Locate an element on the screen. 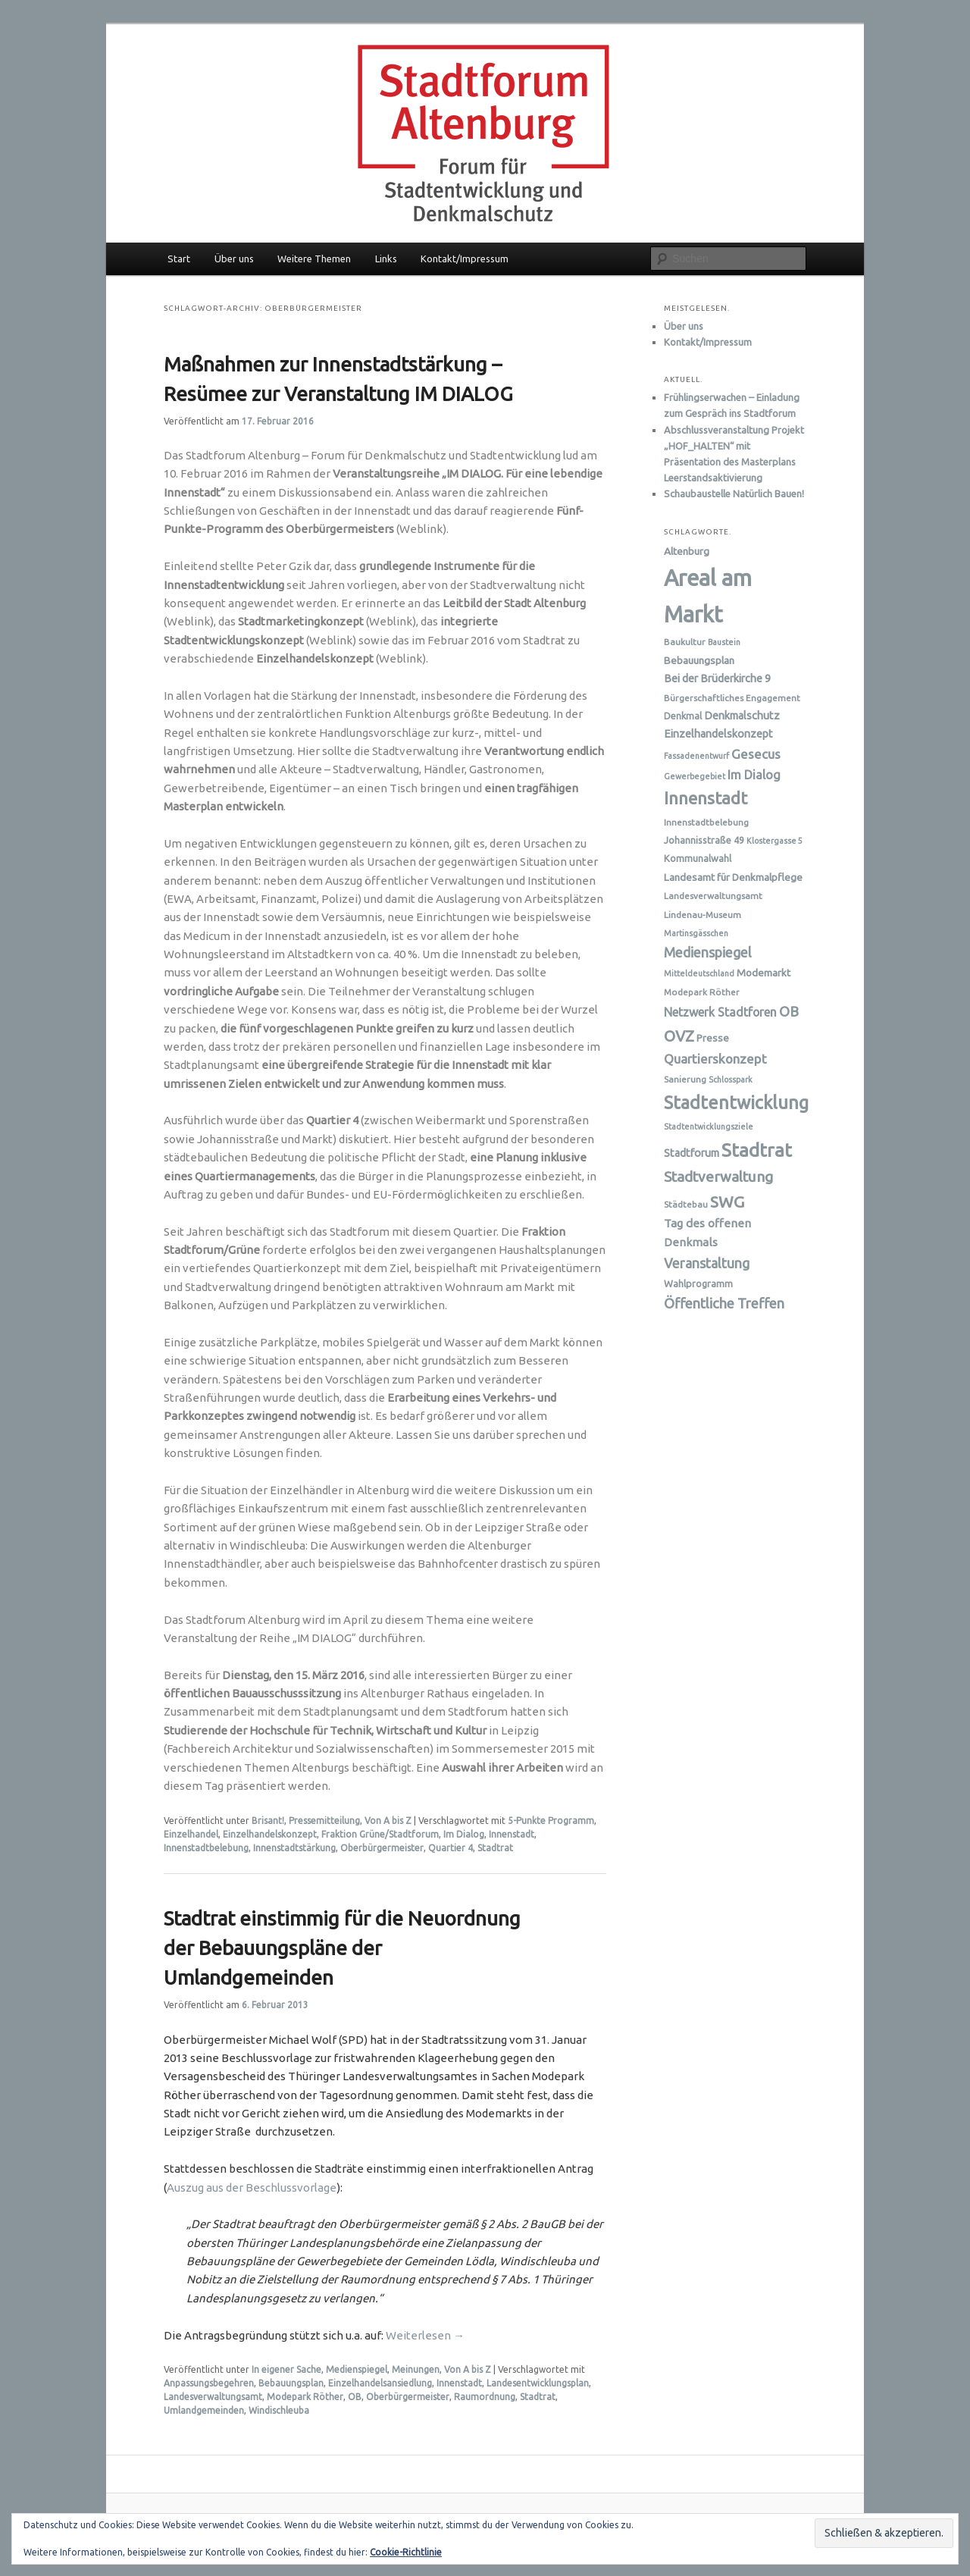 The image size is (970, 2576). Windischleuba is located at coordinates (279, 2410).